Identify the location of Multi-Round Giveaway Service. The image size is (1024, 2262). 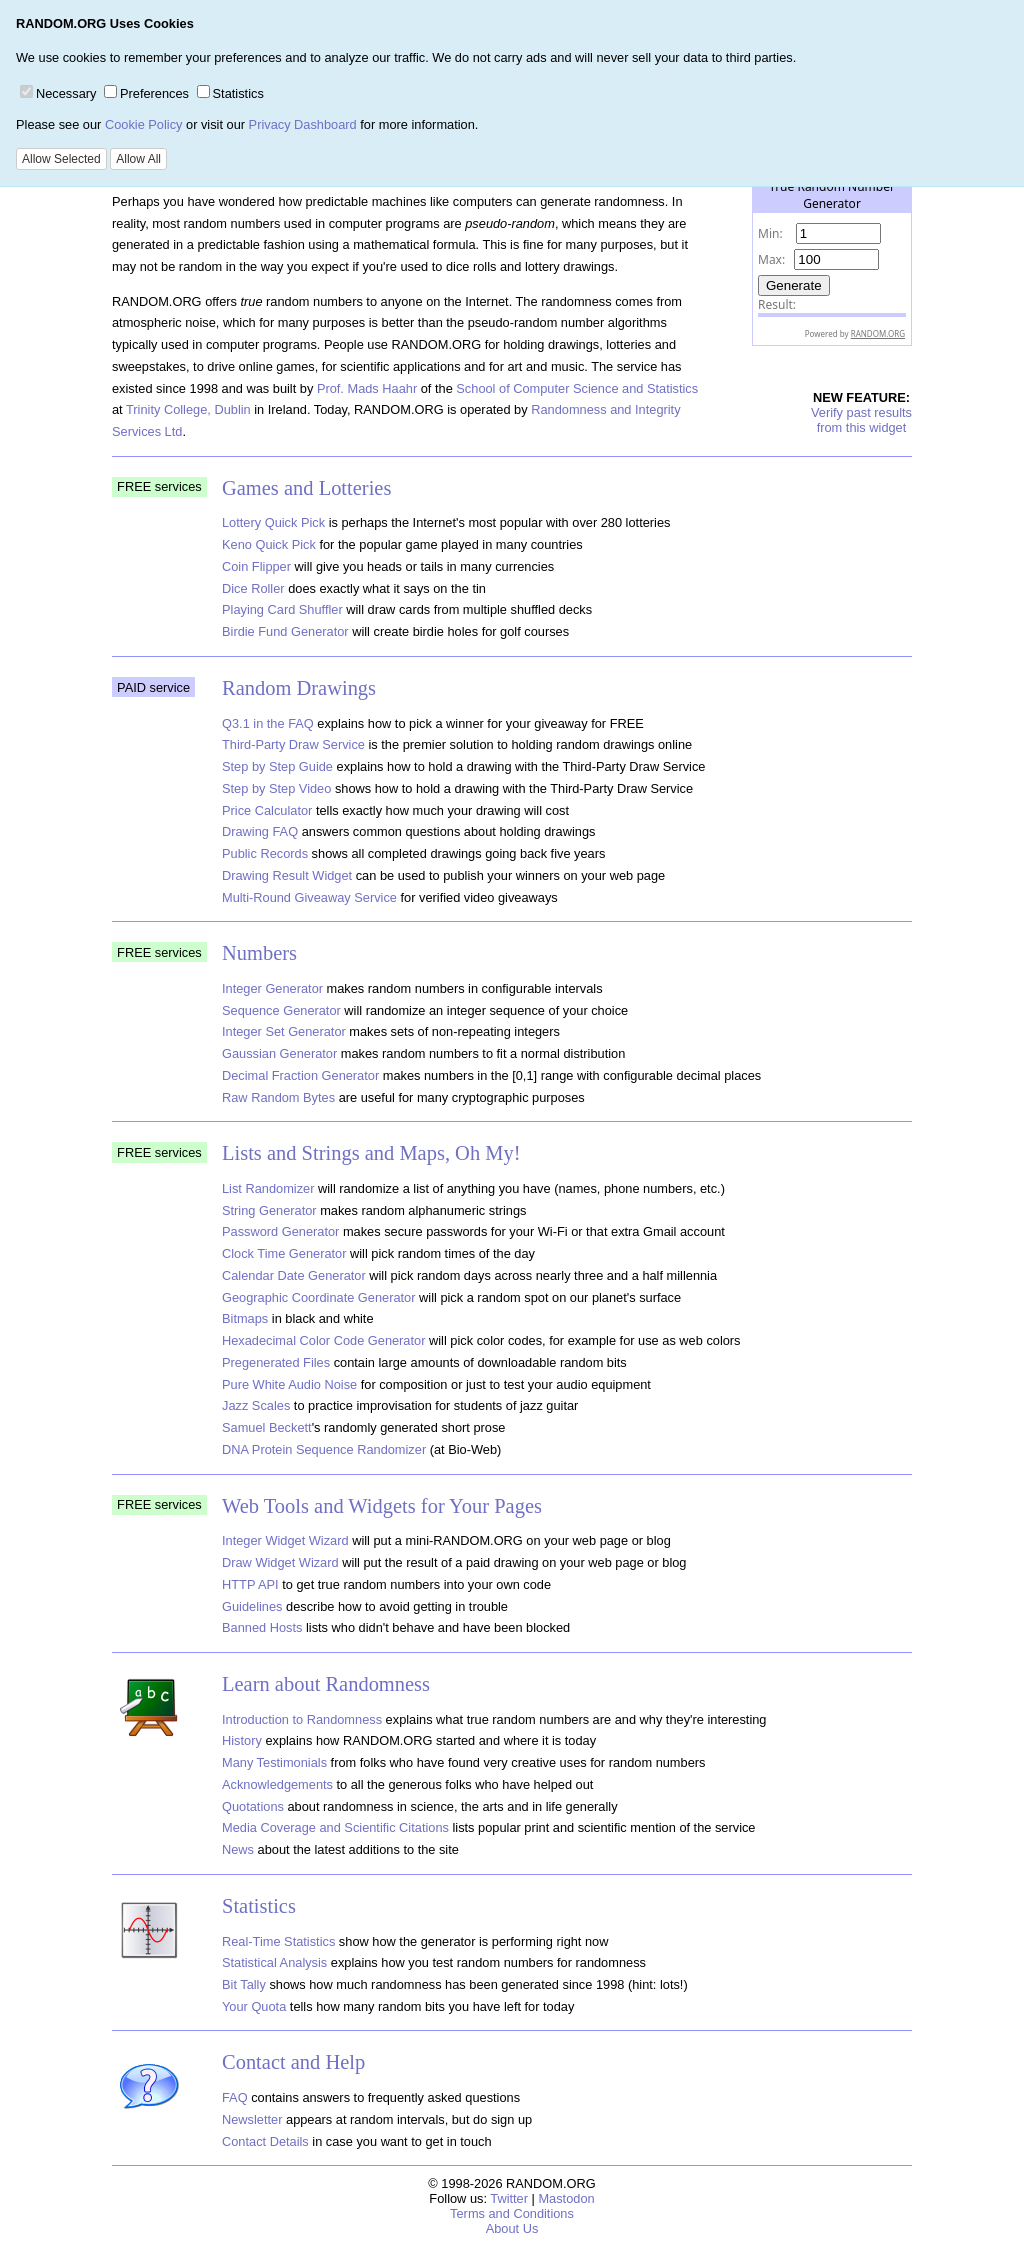
(309, 897).